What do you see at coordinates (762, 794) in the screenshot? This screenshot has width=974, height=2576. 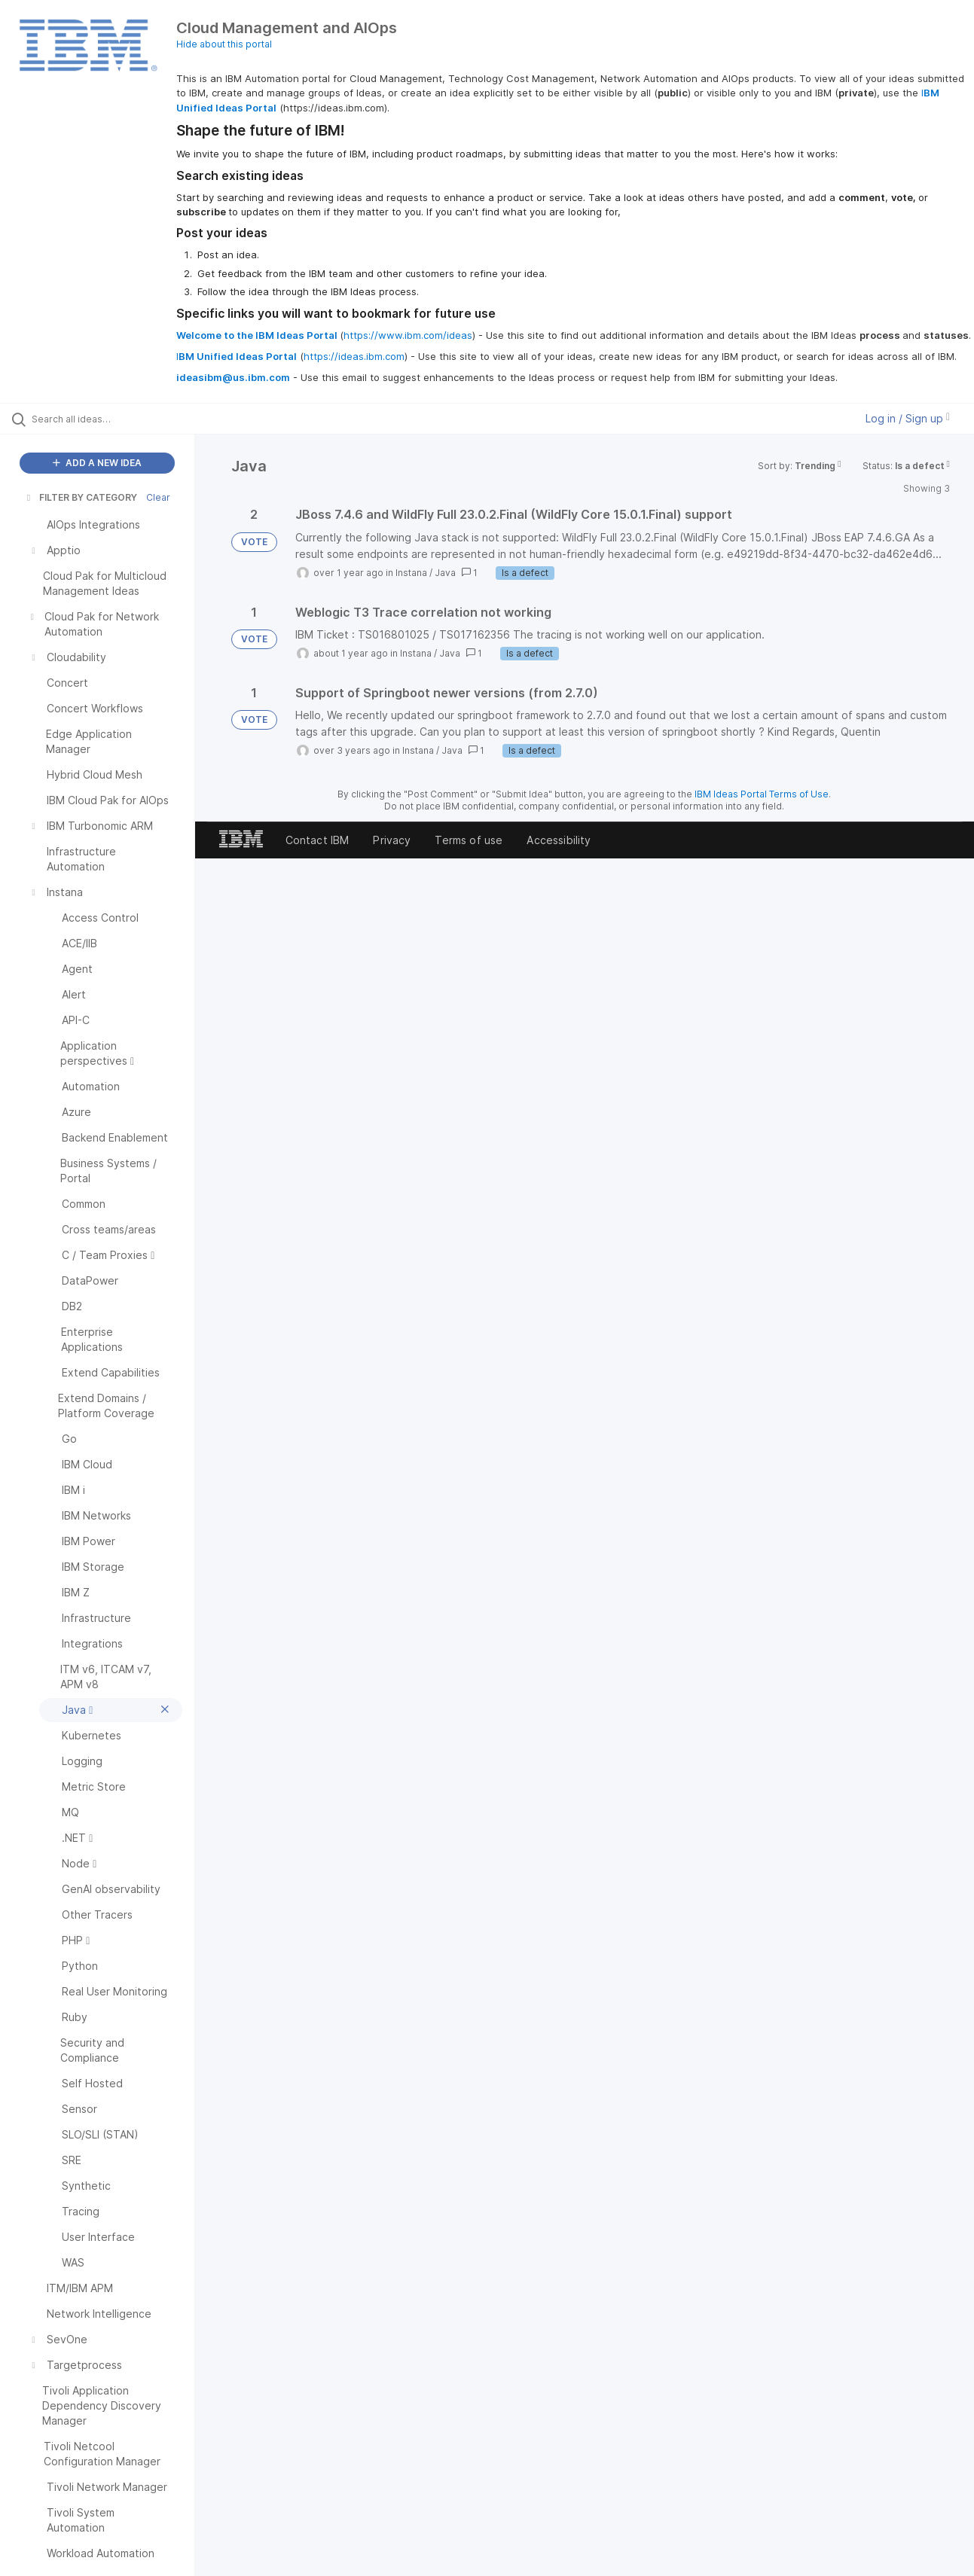 I see `IBM Ideas Portal Terms of Use` at bounding box center [762, 794].